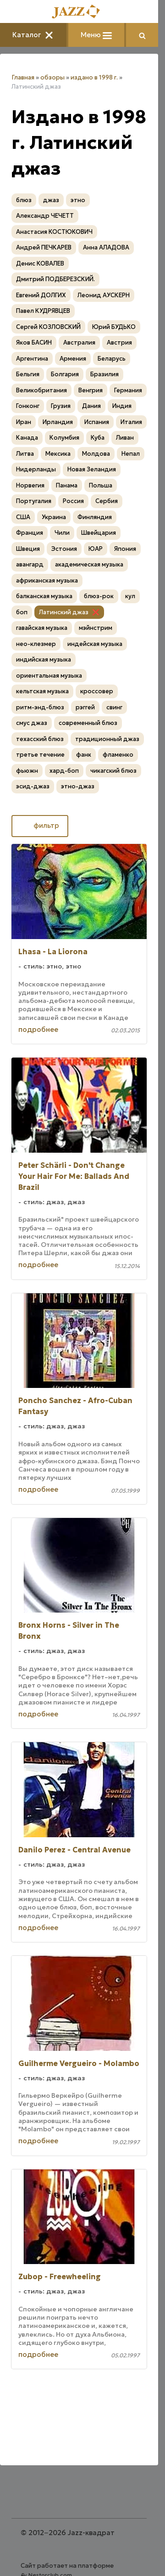 Image resolution: width=165 pixels, height=2576 pixels. Describe the element at coordinates (78, 200) in the screenshot. I see `этно` at that location.